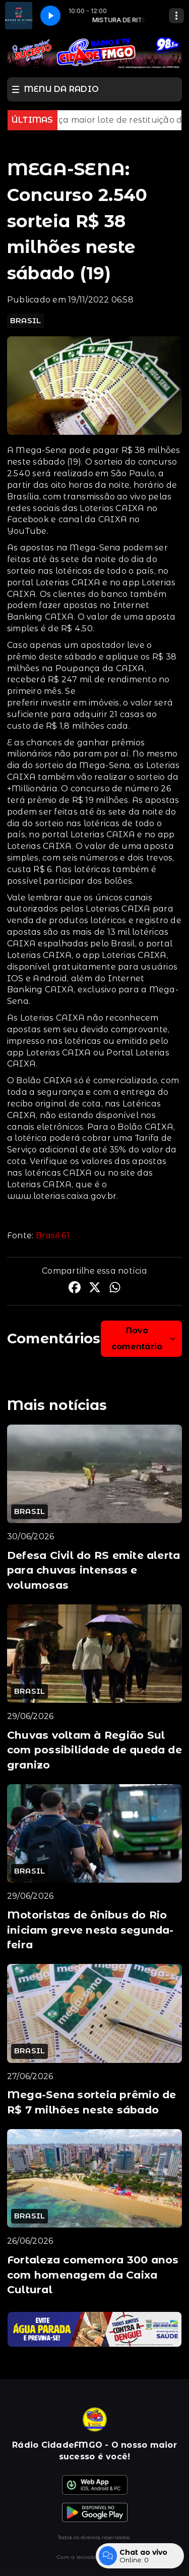 The image size is (189, 2576). Describe the element at coordinates (53, 1235) in the screenshot. I see `Brasil 61` at that location.